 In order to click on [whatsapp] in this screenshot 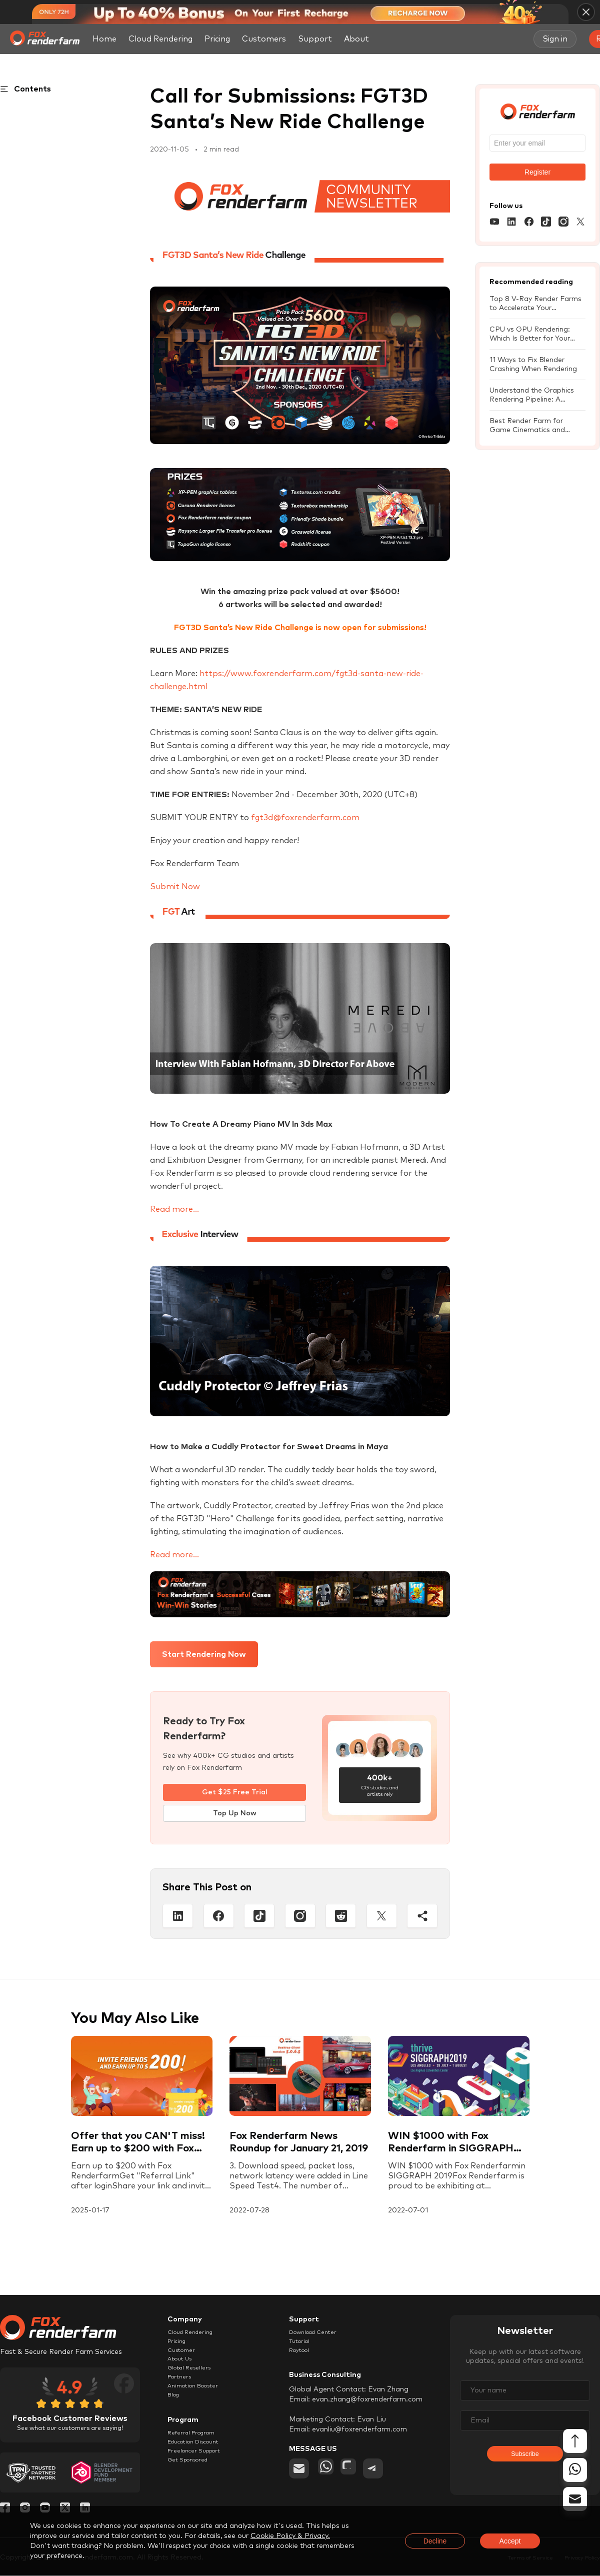, I will do `click(328, 2477)`.